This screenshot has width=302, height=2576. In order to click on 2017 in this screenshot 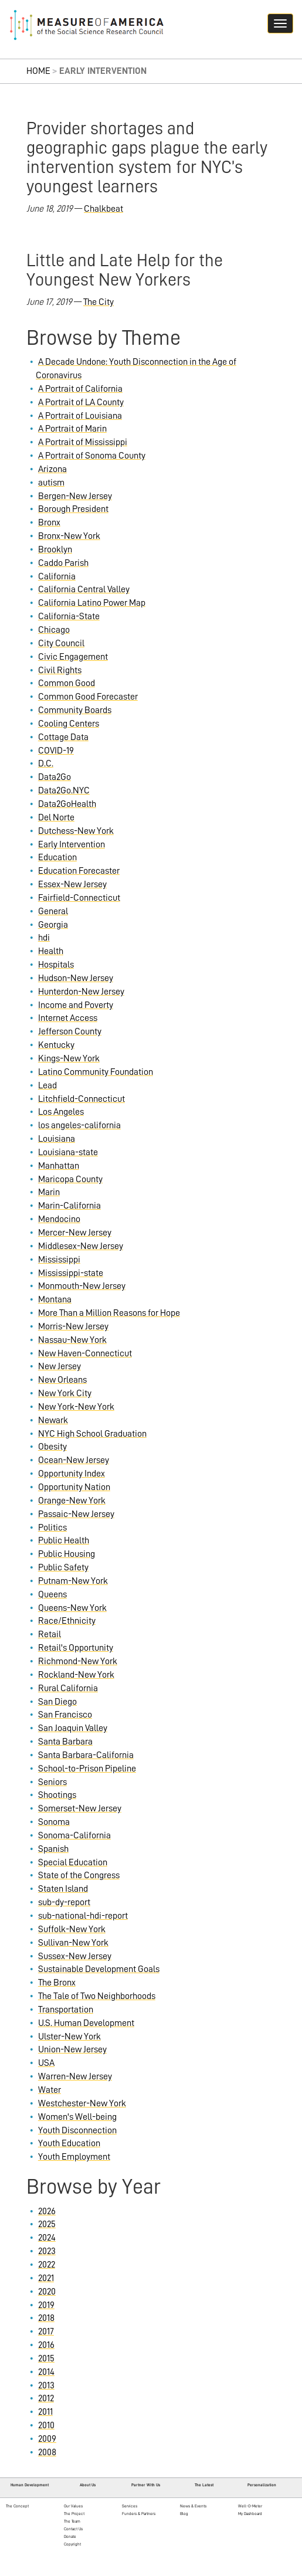, I will do `click(46, 2331)`.